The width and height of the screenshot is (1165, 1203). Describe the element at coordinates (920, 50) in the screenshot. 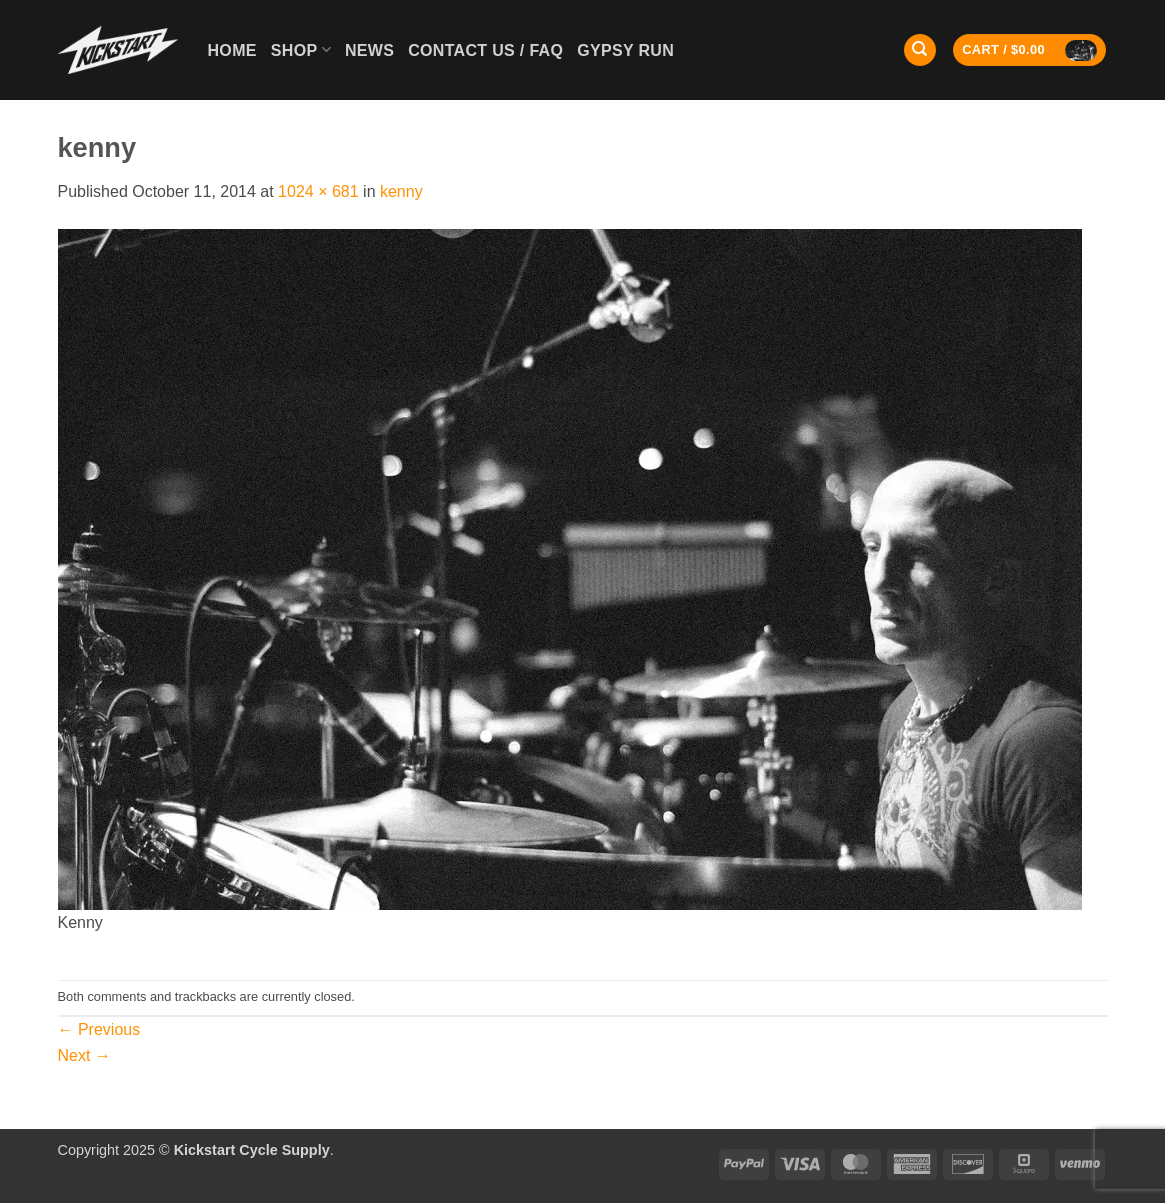

I see `[Search]` at that location.